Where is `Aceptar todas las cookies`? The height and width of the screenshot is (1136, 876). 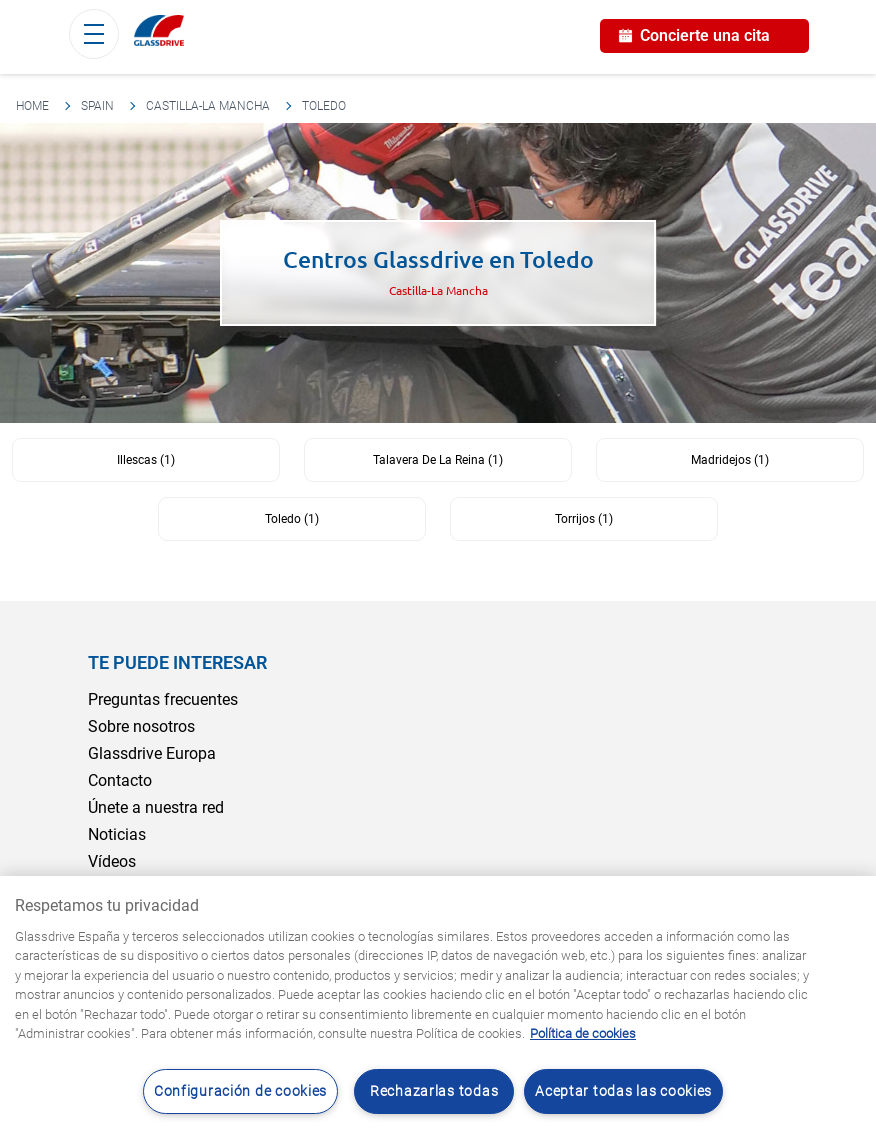 Aceptar todas las cookies is located at coordinates (623, 1091).